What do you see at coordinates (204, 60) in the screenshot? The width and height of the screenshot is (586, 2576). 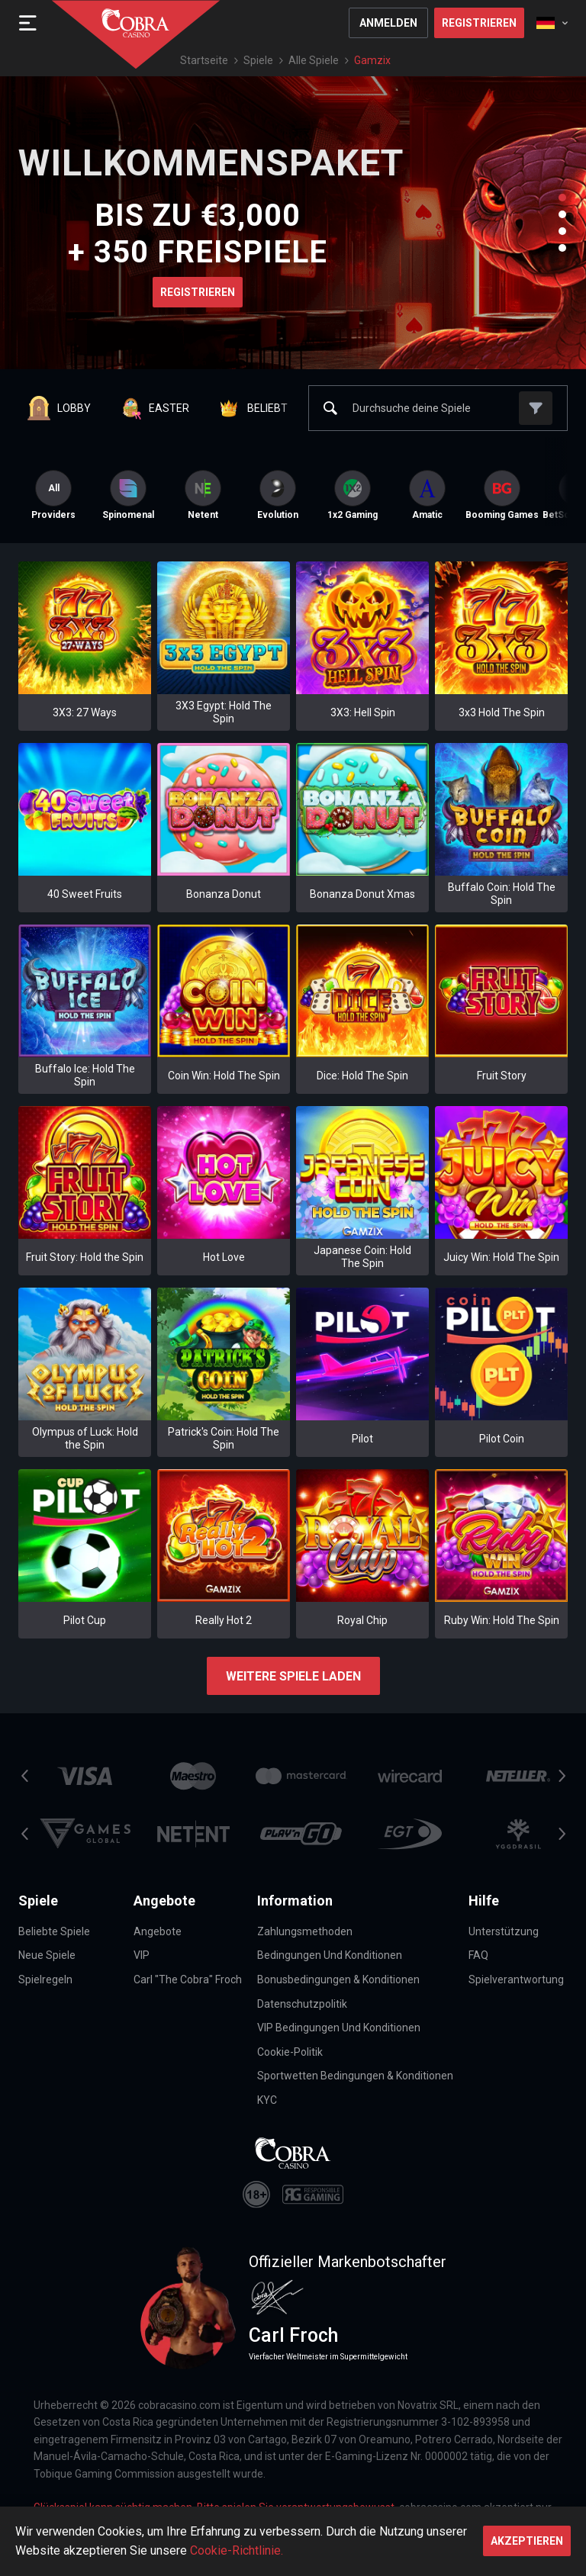 I see `Startseite` at bounding box center [204, 60].